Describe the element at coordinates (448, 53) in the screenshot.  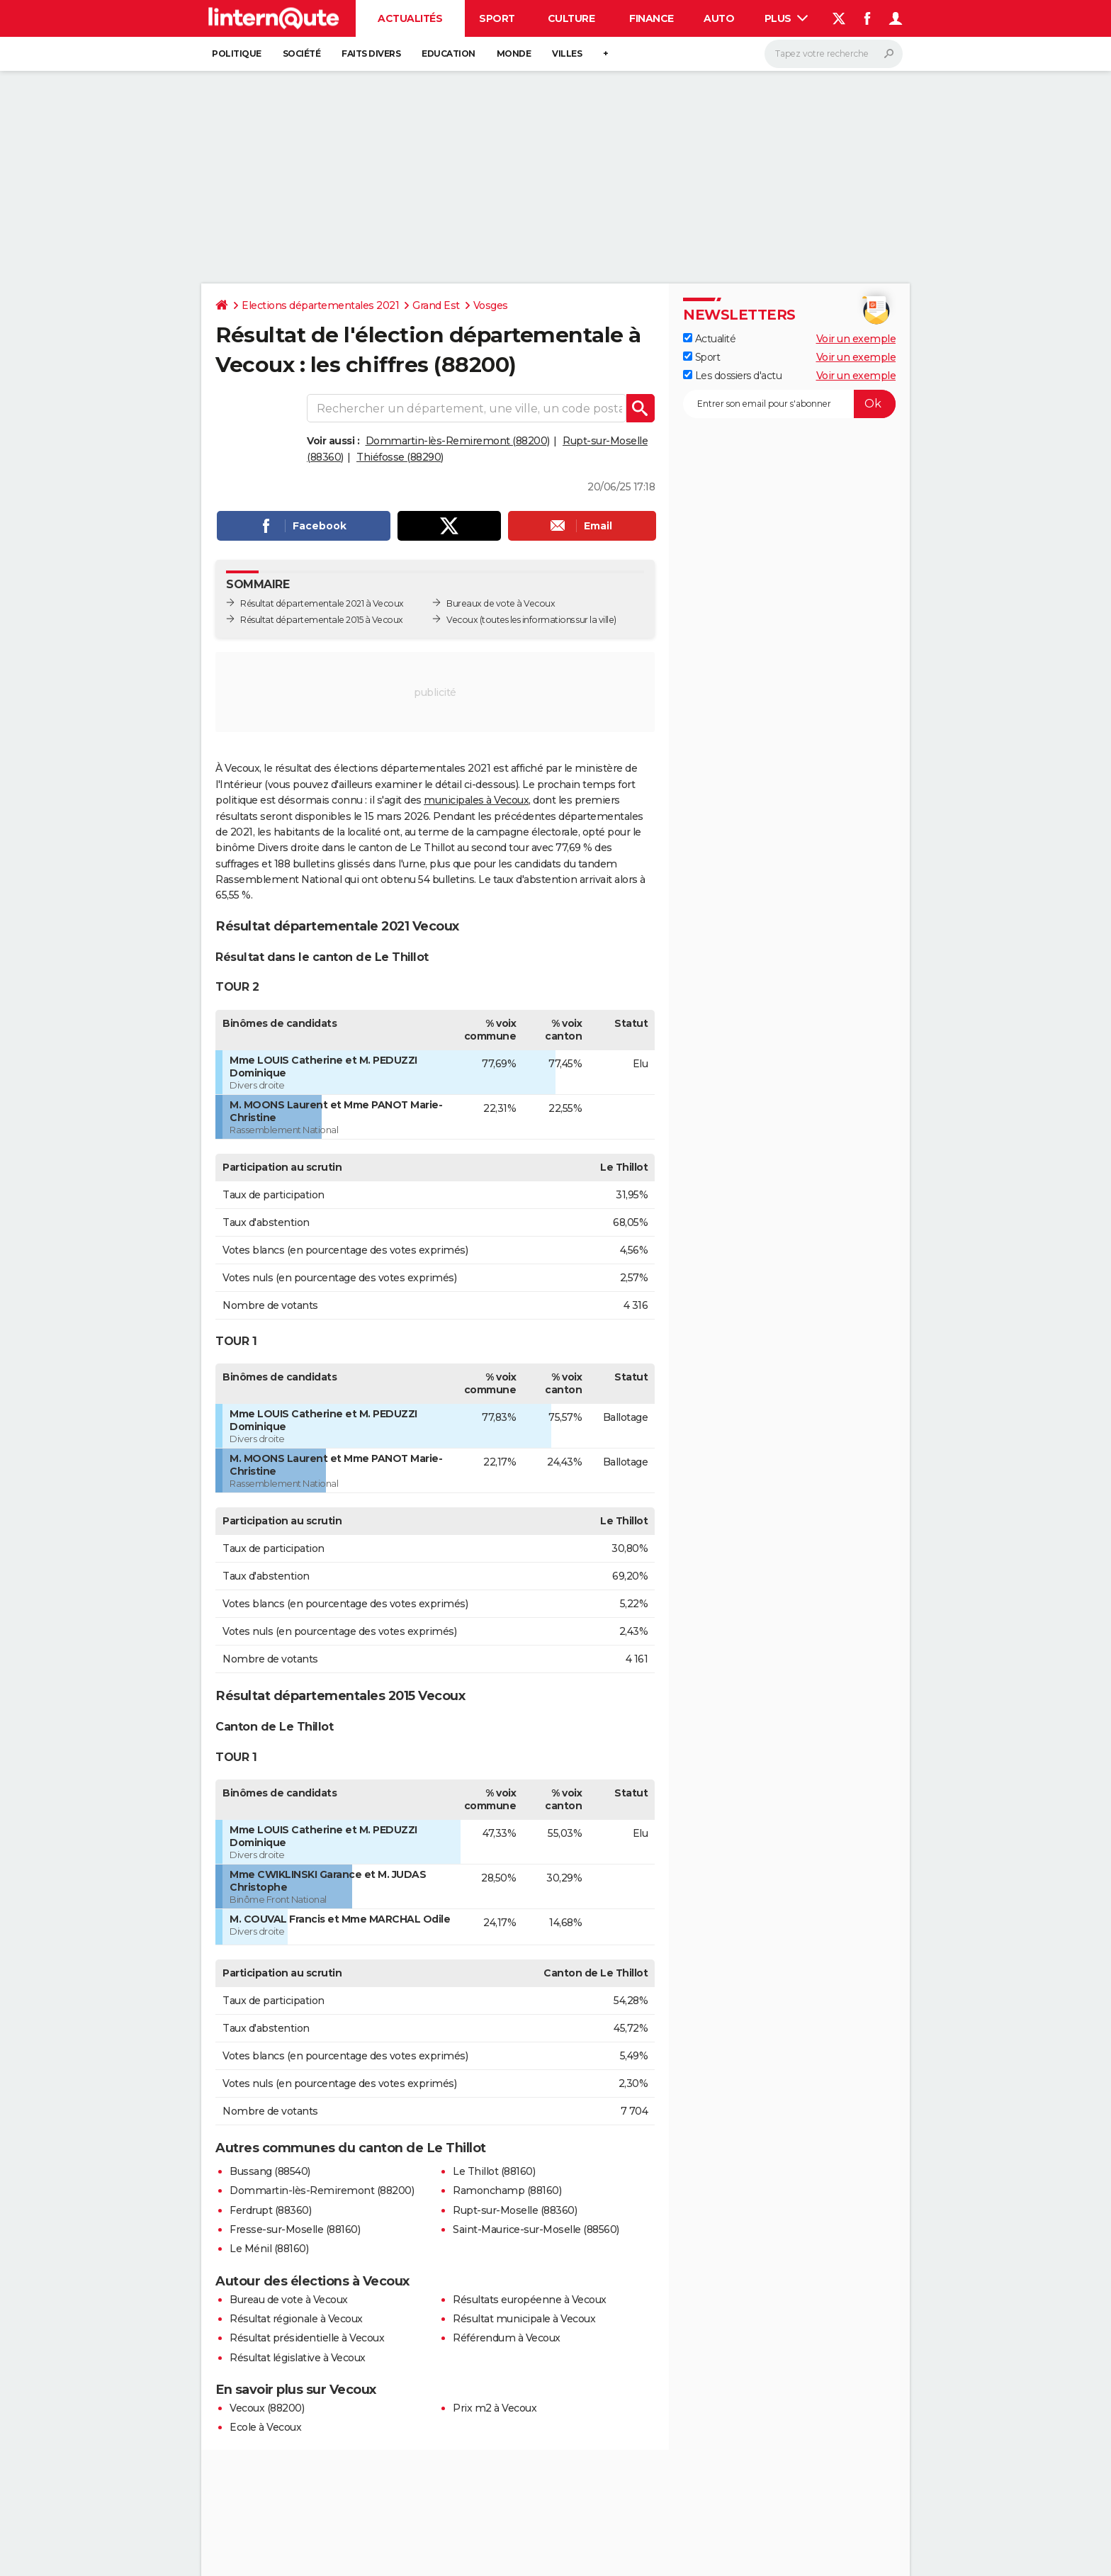
I see `Education` at that location.